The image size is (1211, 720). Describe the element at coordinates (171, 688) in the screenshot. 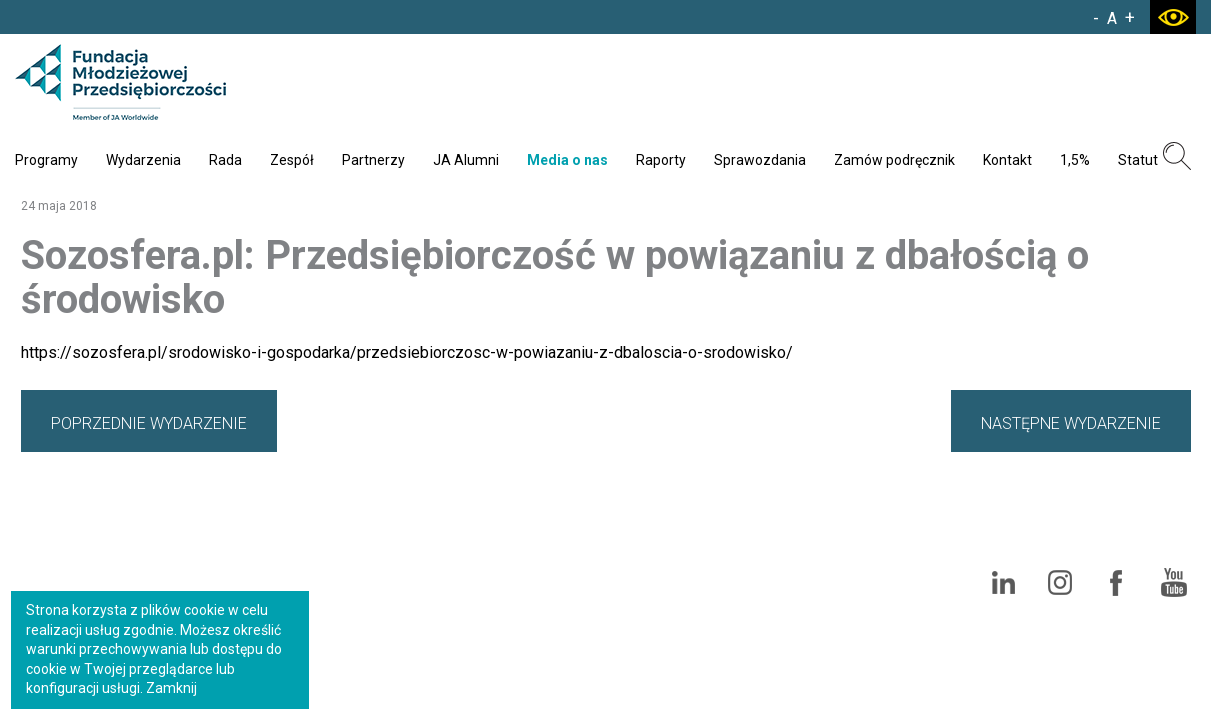

I see `Zamknij` at that location.